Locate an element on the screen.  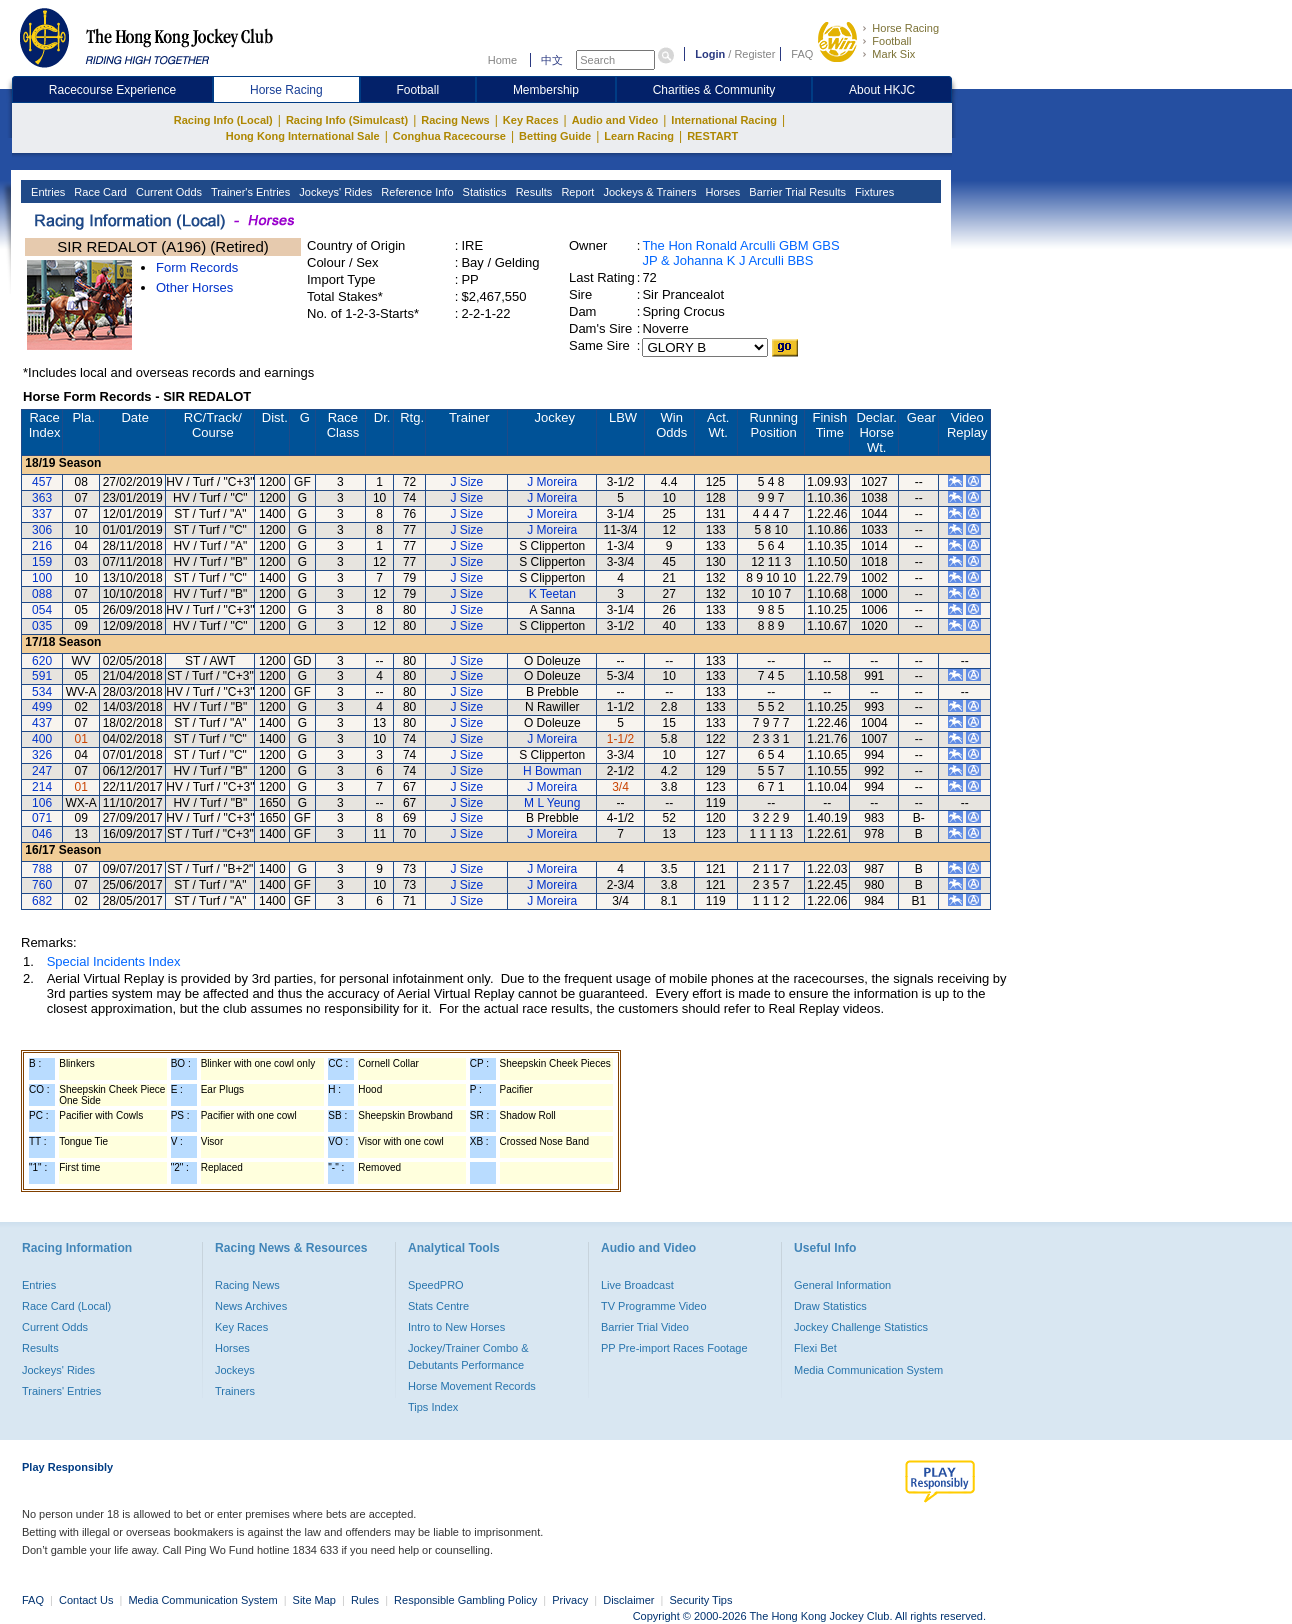
Disclaimer is located at coordinates (628, 1600).